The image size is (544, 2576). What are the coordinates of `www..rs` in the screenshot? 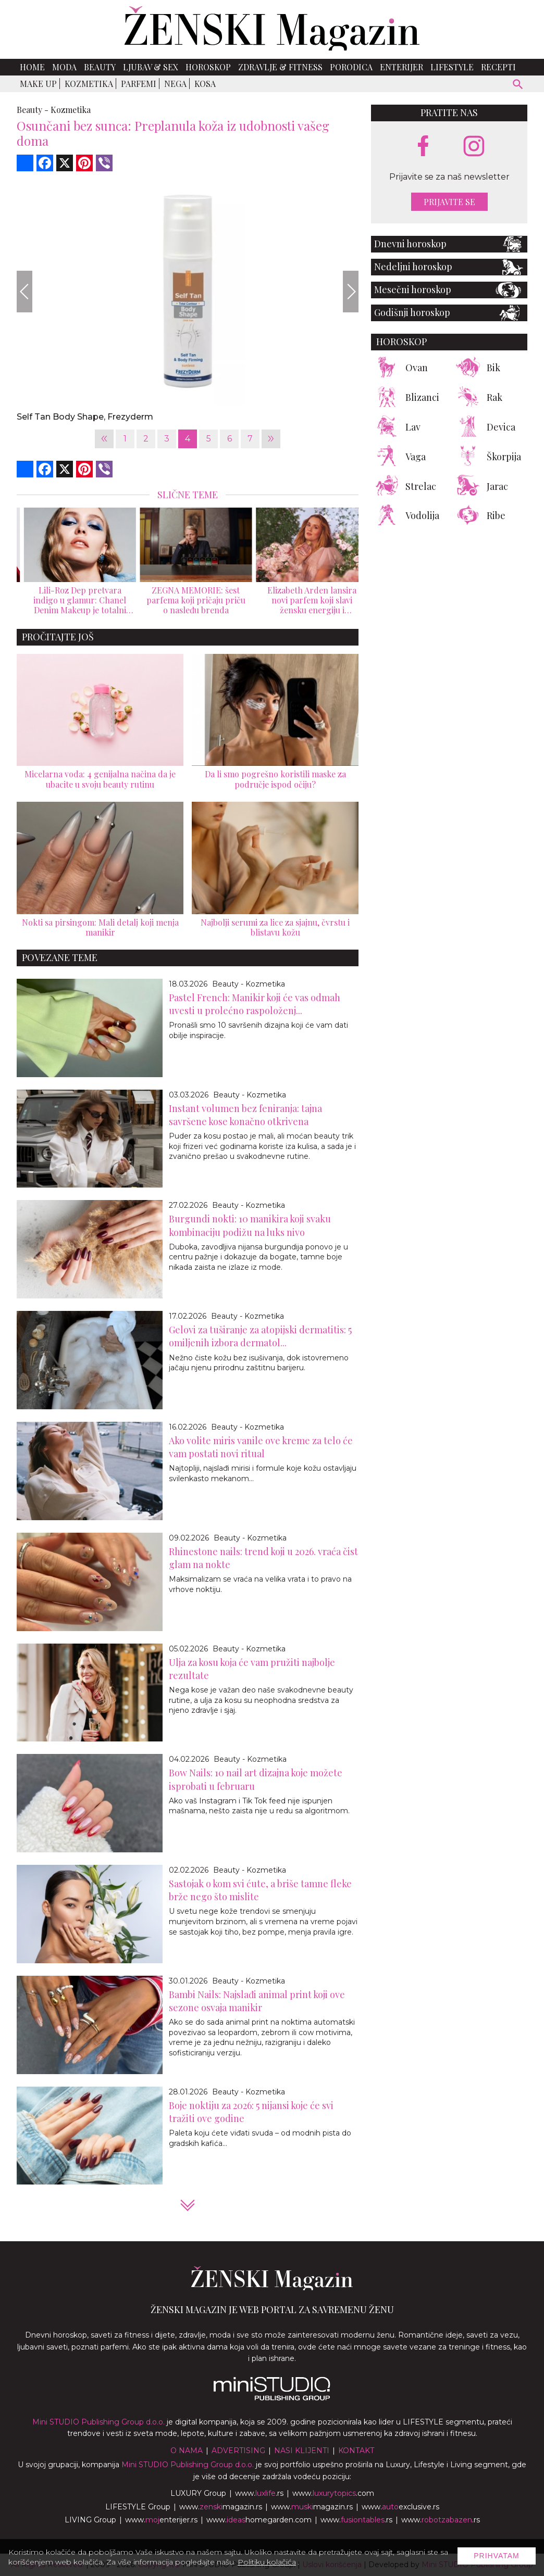 It's located at (259, 2493).